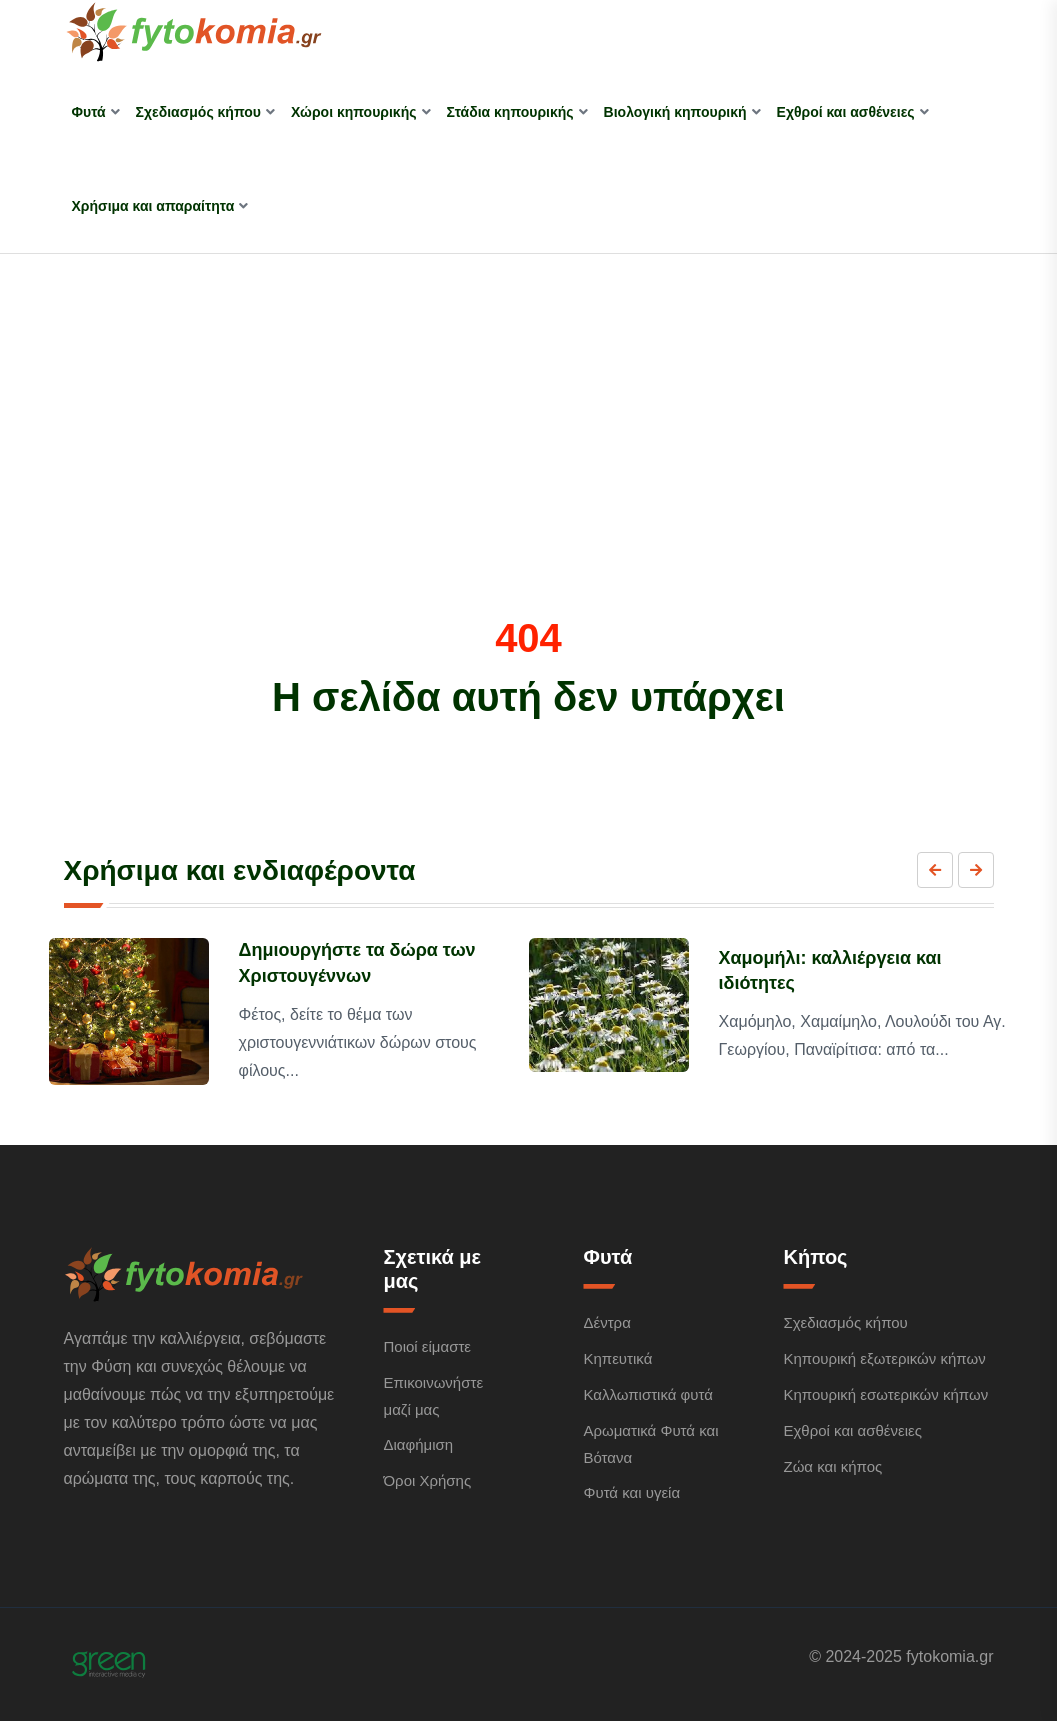  Describe the element at coordinates (885, 1394) in the screenshot. I see `Κηπουρική εσωτερικών κήπων` at that location.